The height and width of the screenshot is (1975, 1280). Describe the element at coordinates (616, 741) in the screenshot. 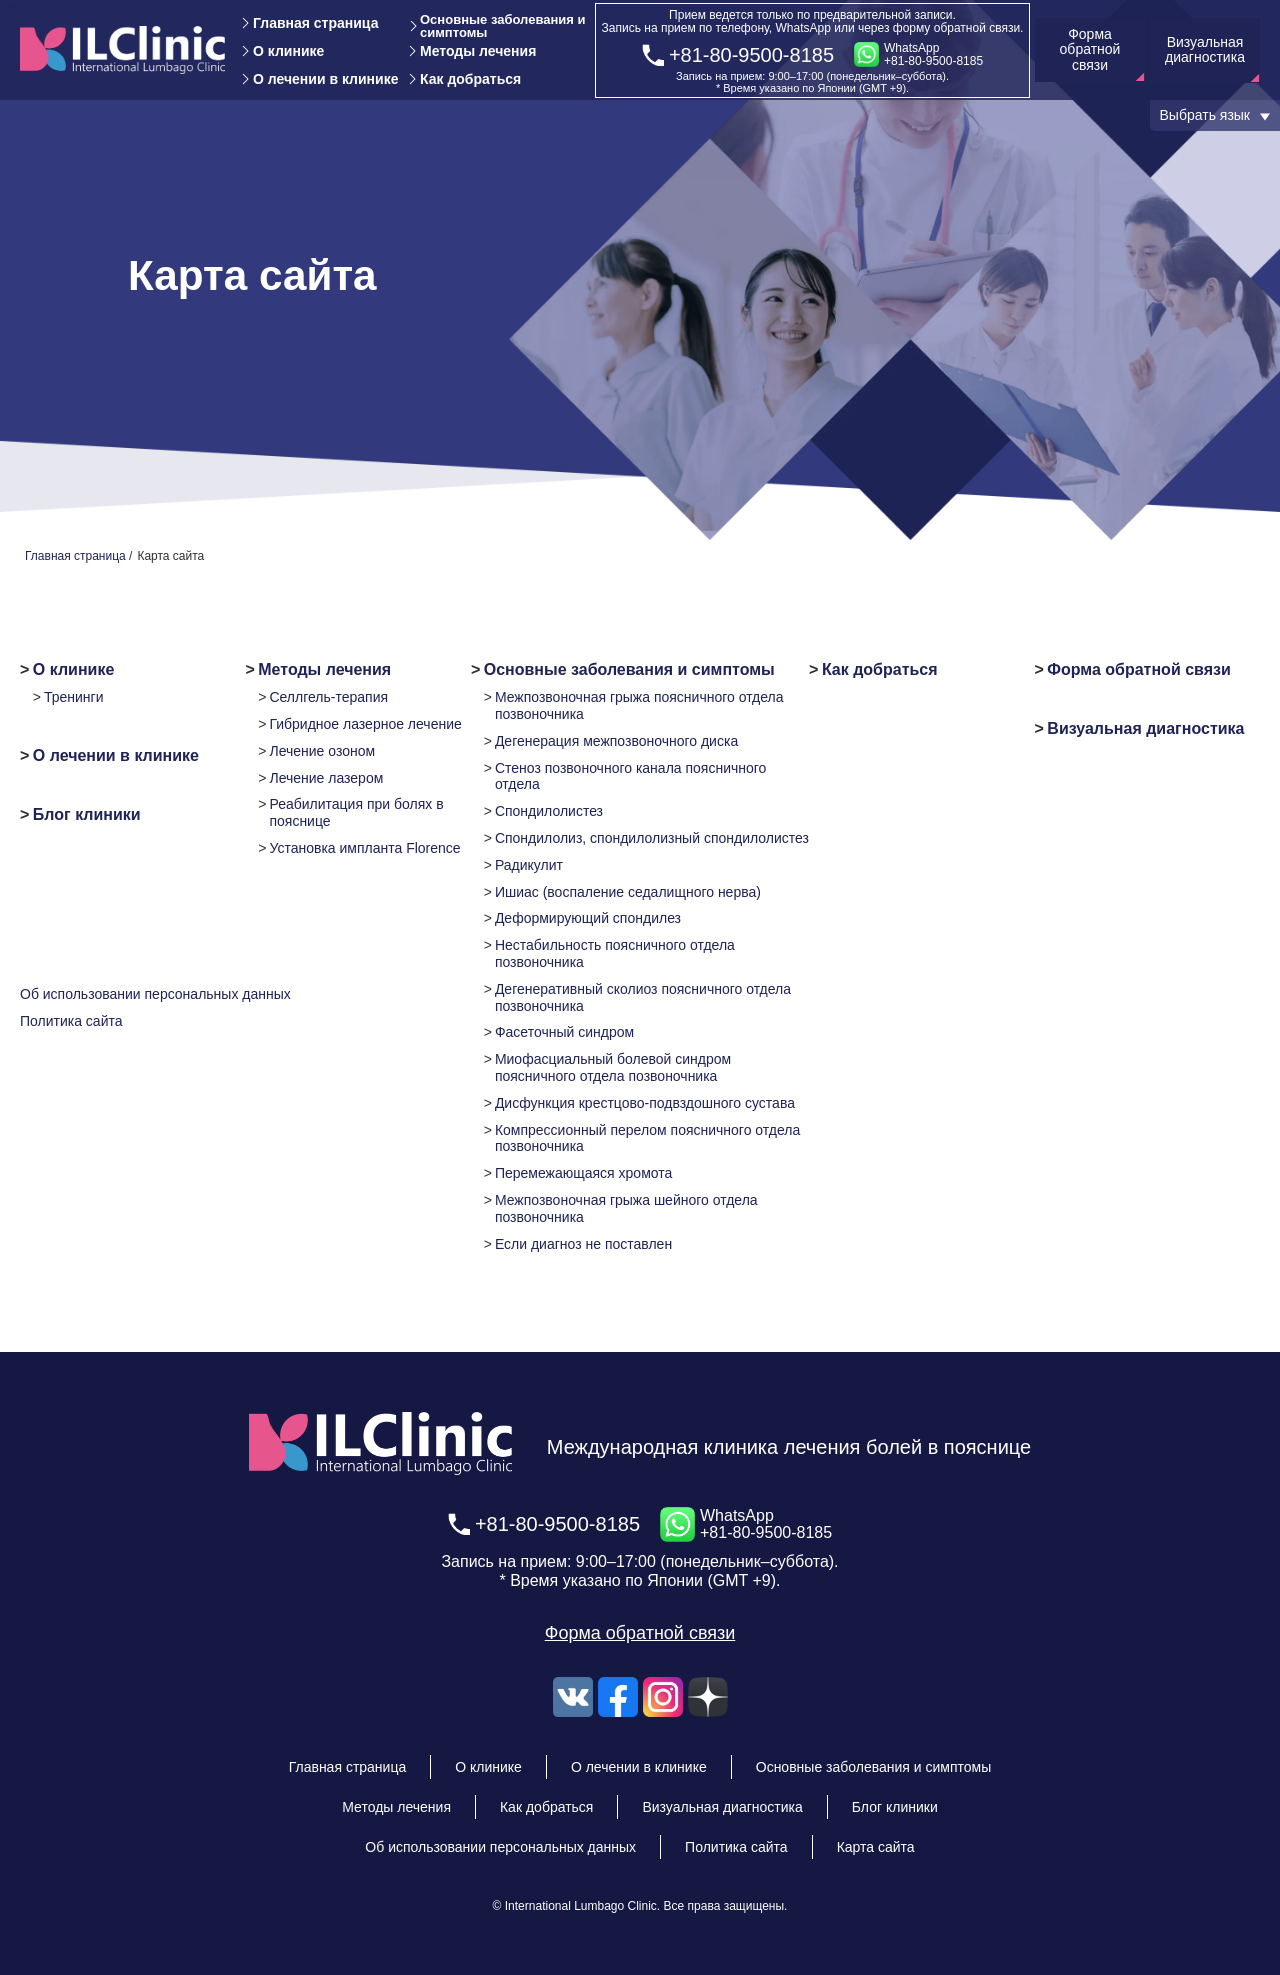

I see `Дегенерация межпозвоночного диска` at that location.